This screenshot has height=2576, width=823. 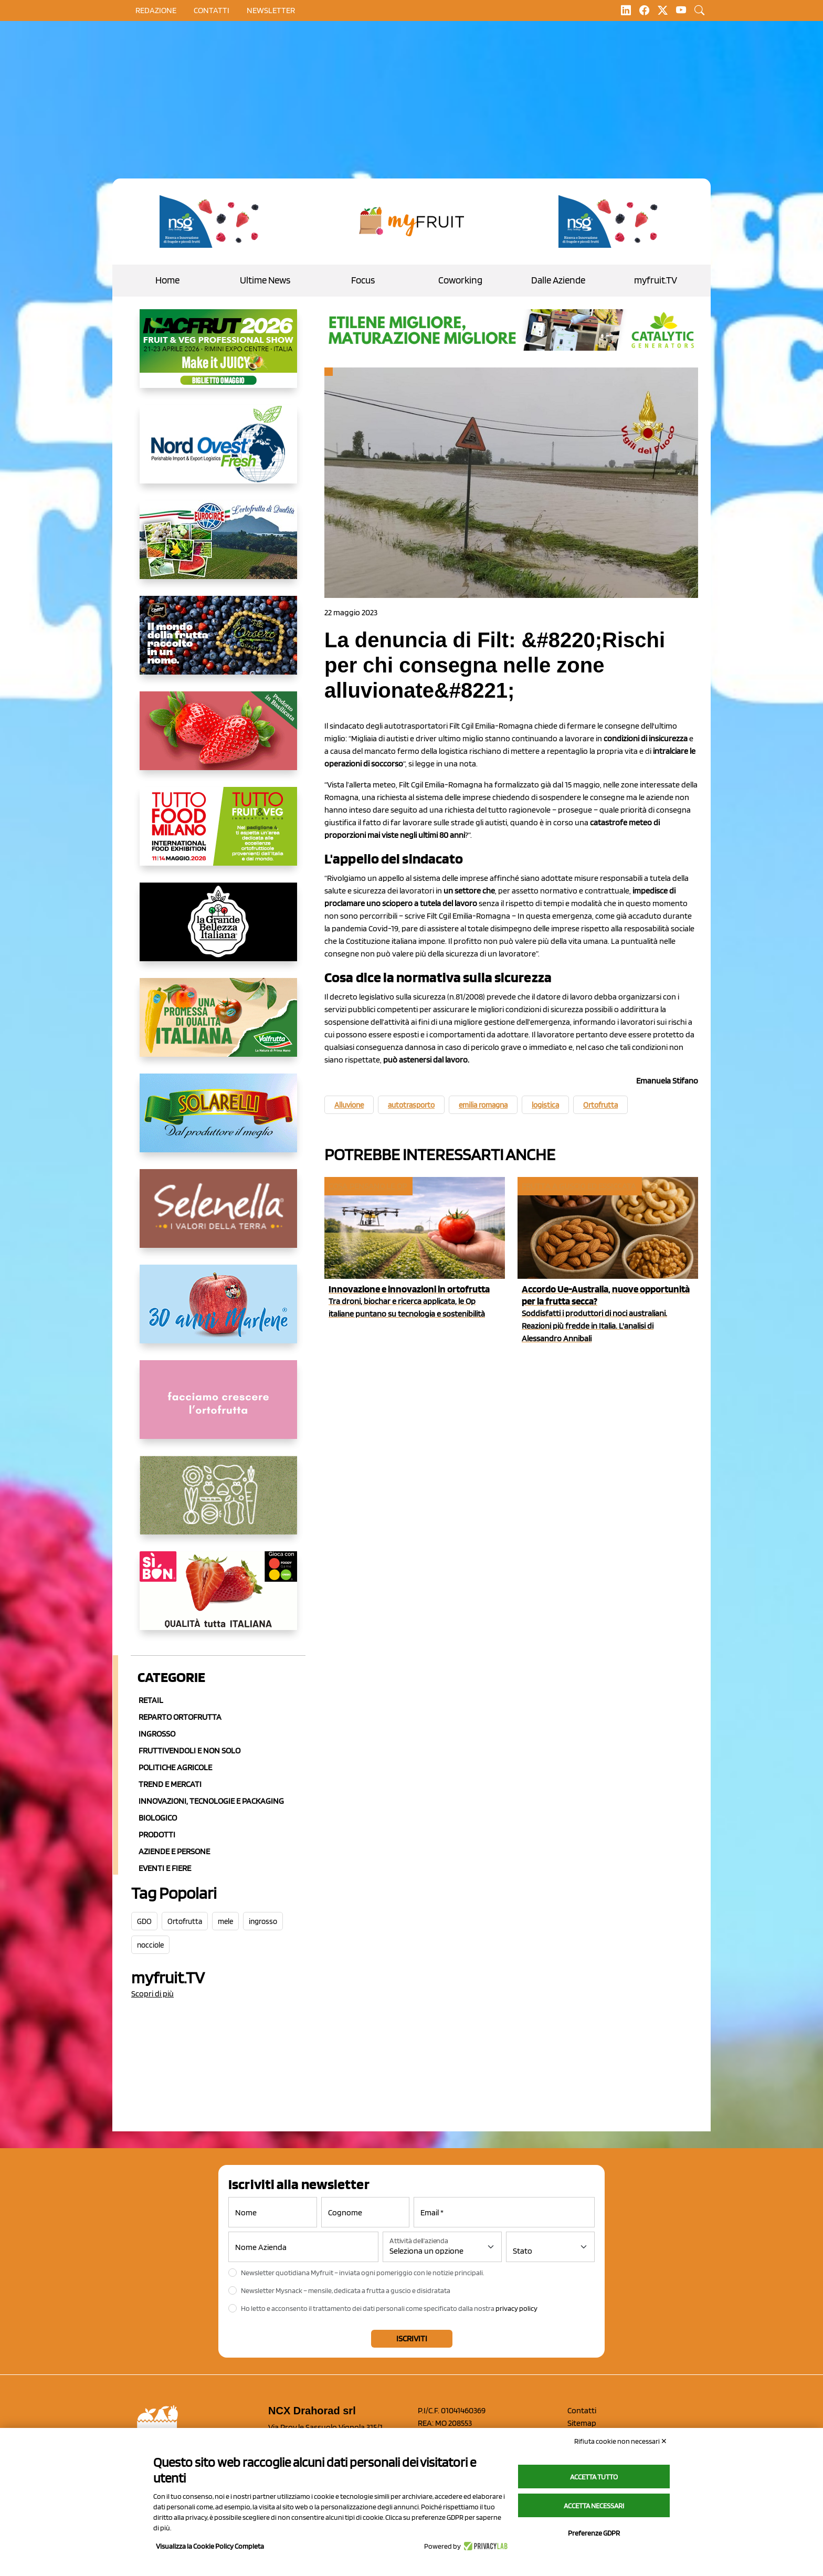 What do you see at coordinates (158, 1818) in the screenshot?
I see `Biologico` at bounding box center [158, 1818].